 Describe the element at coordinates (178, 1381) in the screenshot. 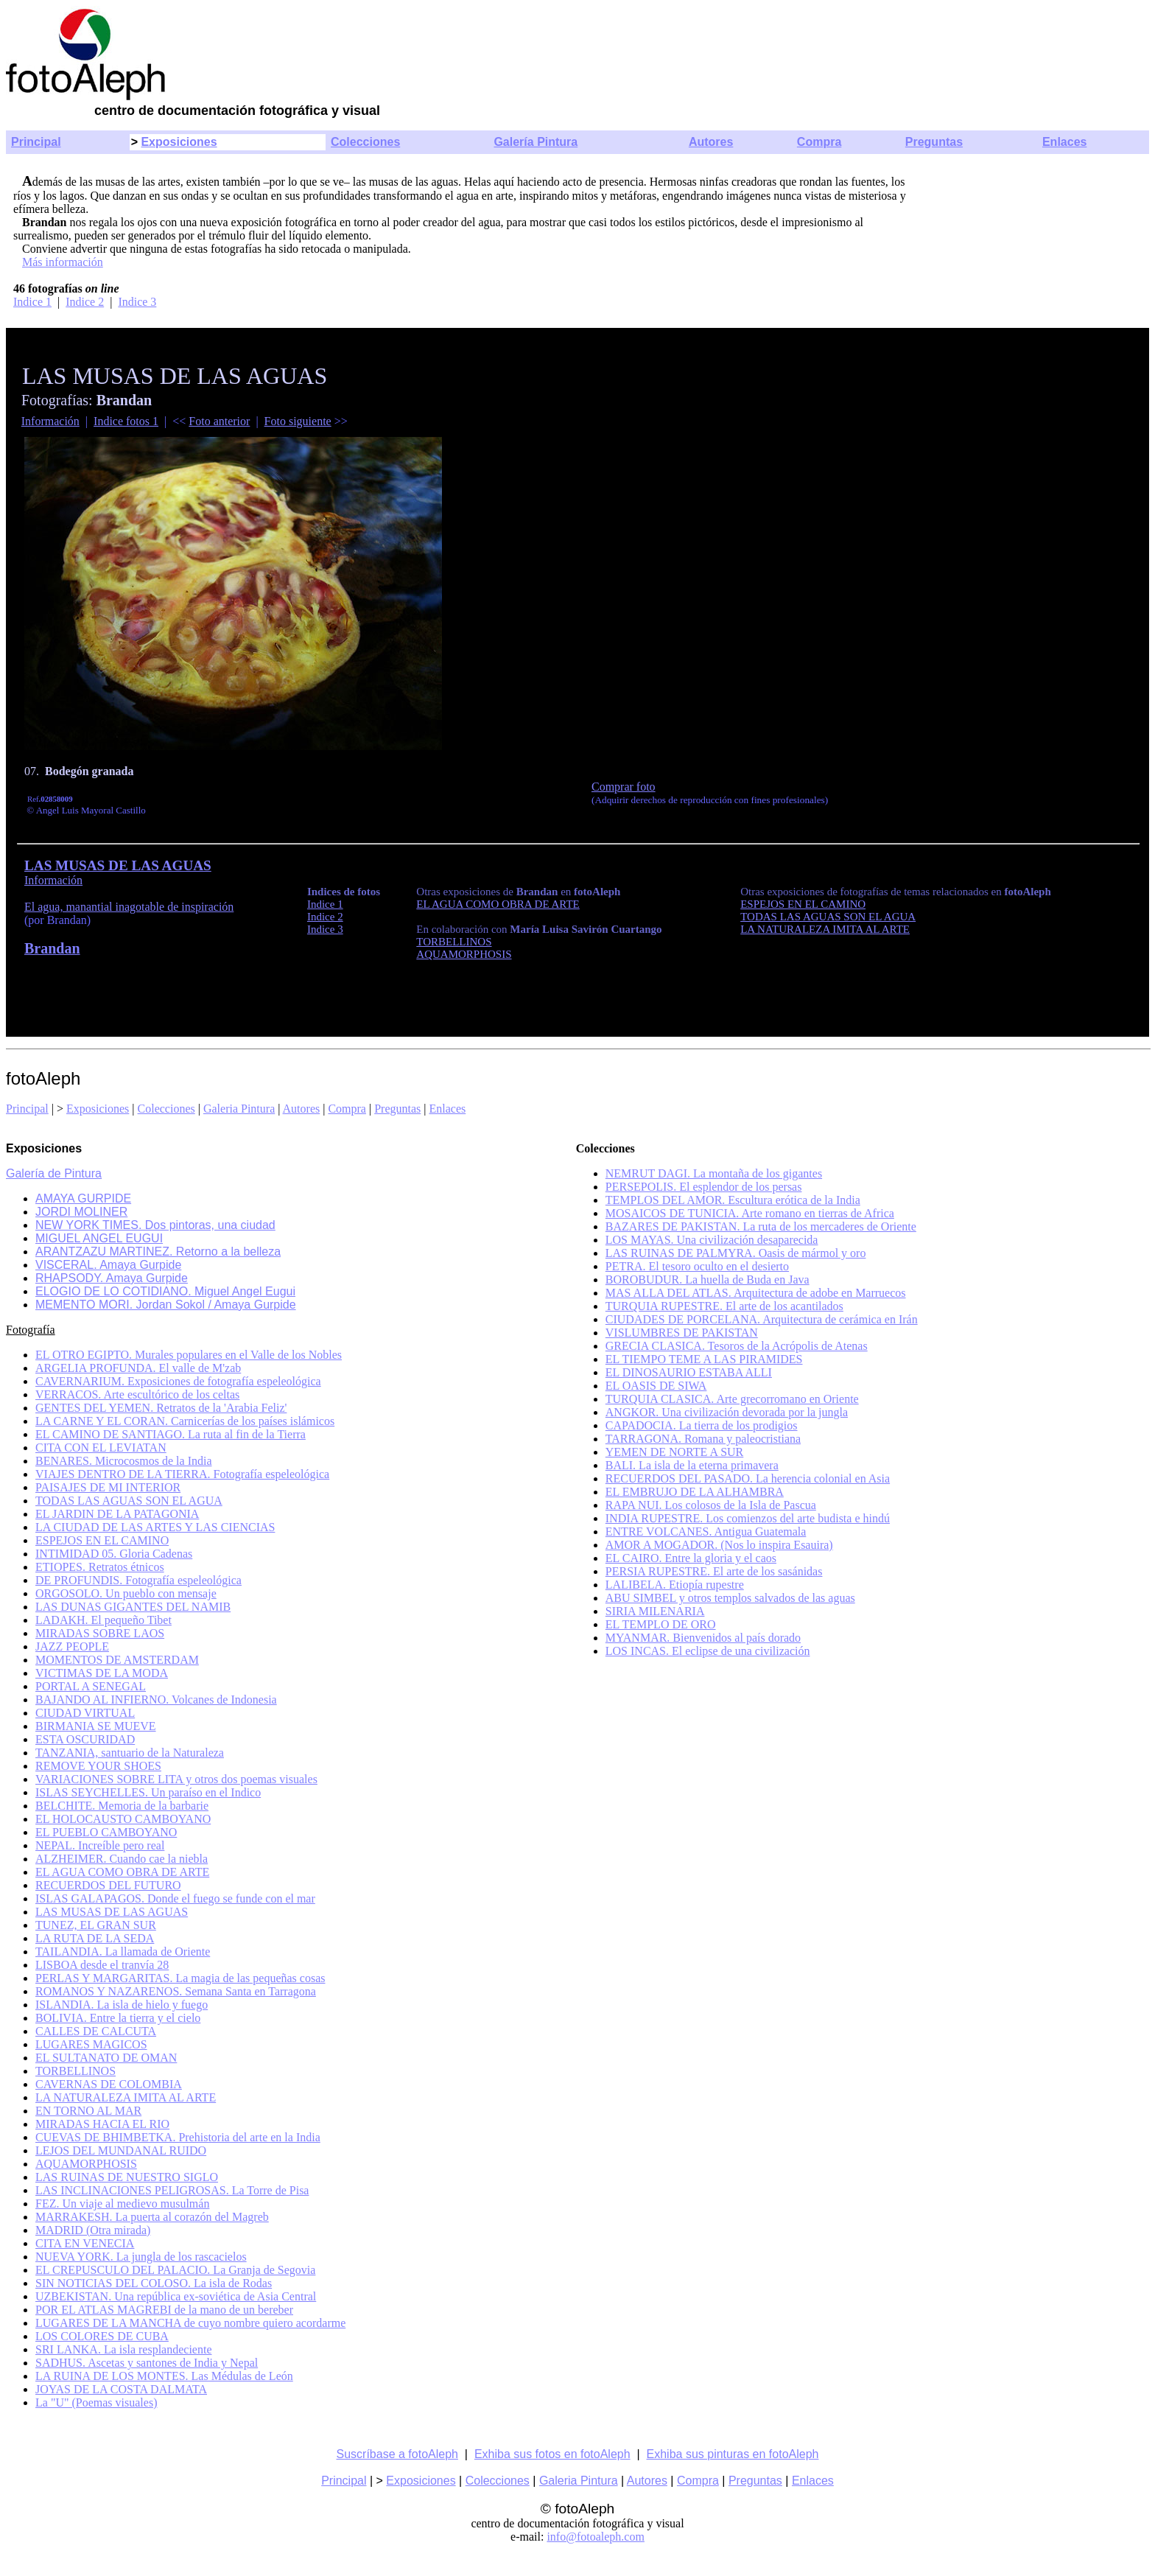

I see `CAVERNARIUM. Exposiciones de fotografía espeleológica` at that location.